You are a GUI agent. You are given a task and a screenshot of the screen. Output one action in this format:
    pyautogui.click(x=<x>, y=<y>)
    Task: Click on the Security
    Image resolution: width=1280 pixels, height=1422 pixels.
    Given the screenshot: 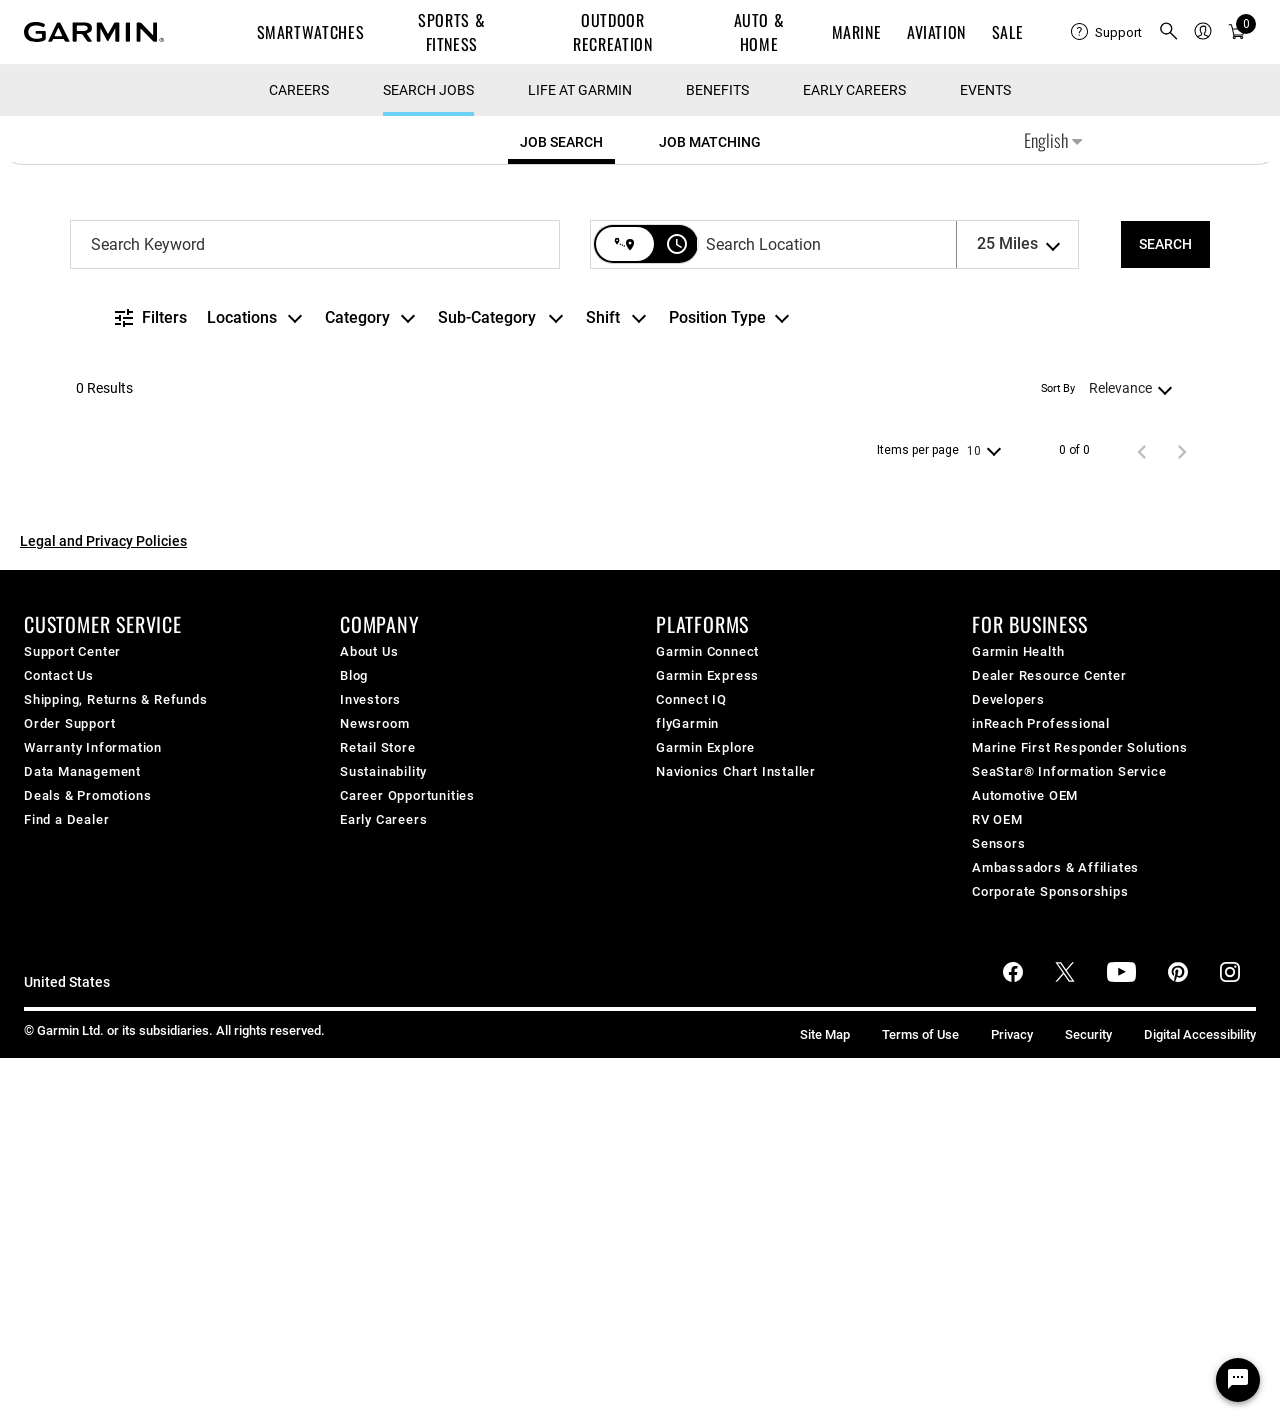 What is the action you would take?
    pyautogui.click(x=1088, y=1398)
    